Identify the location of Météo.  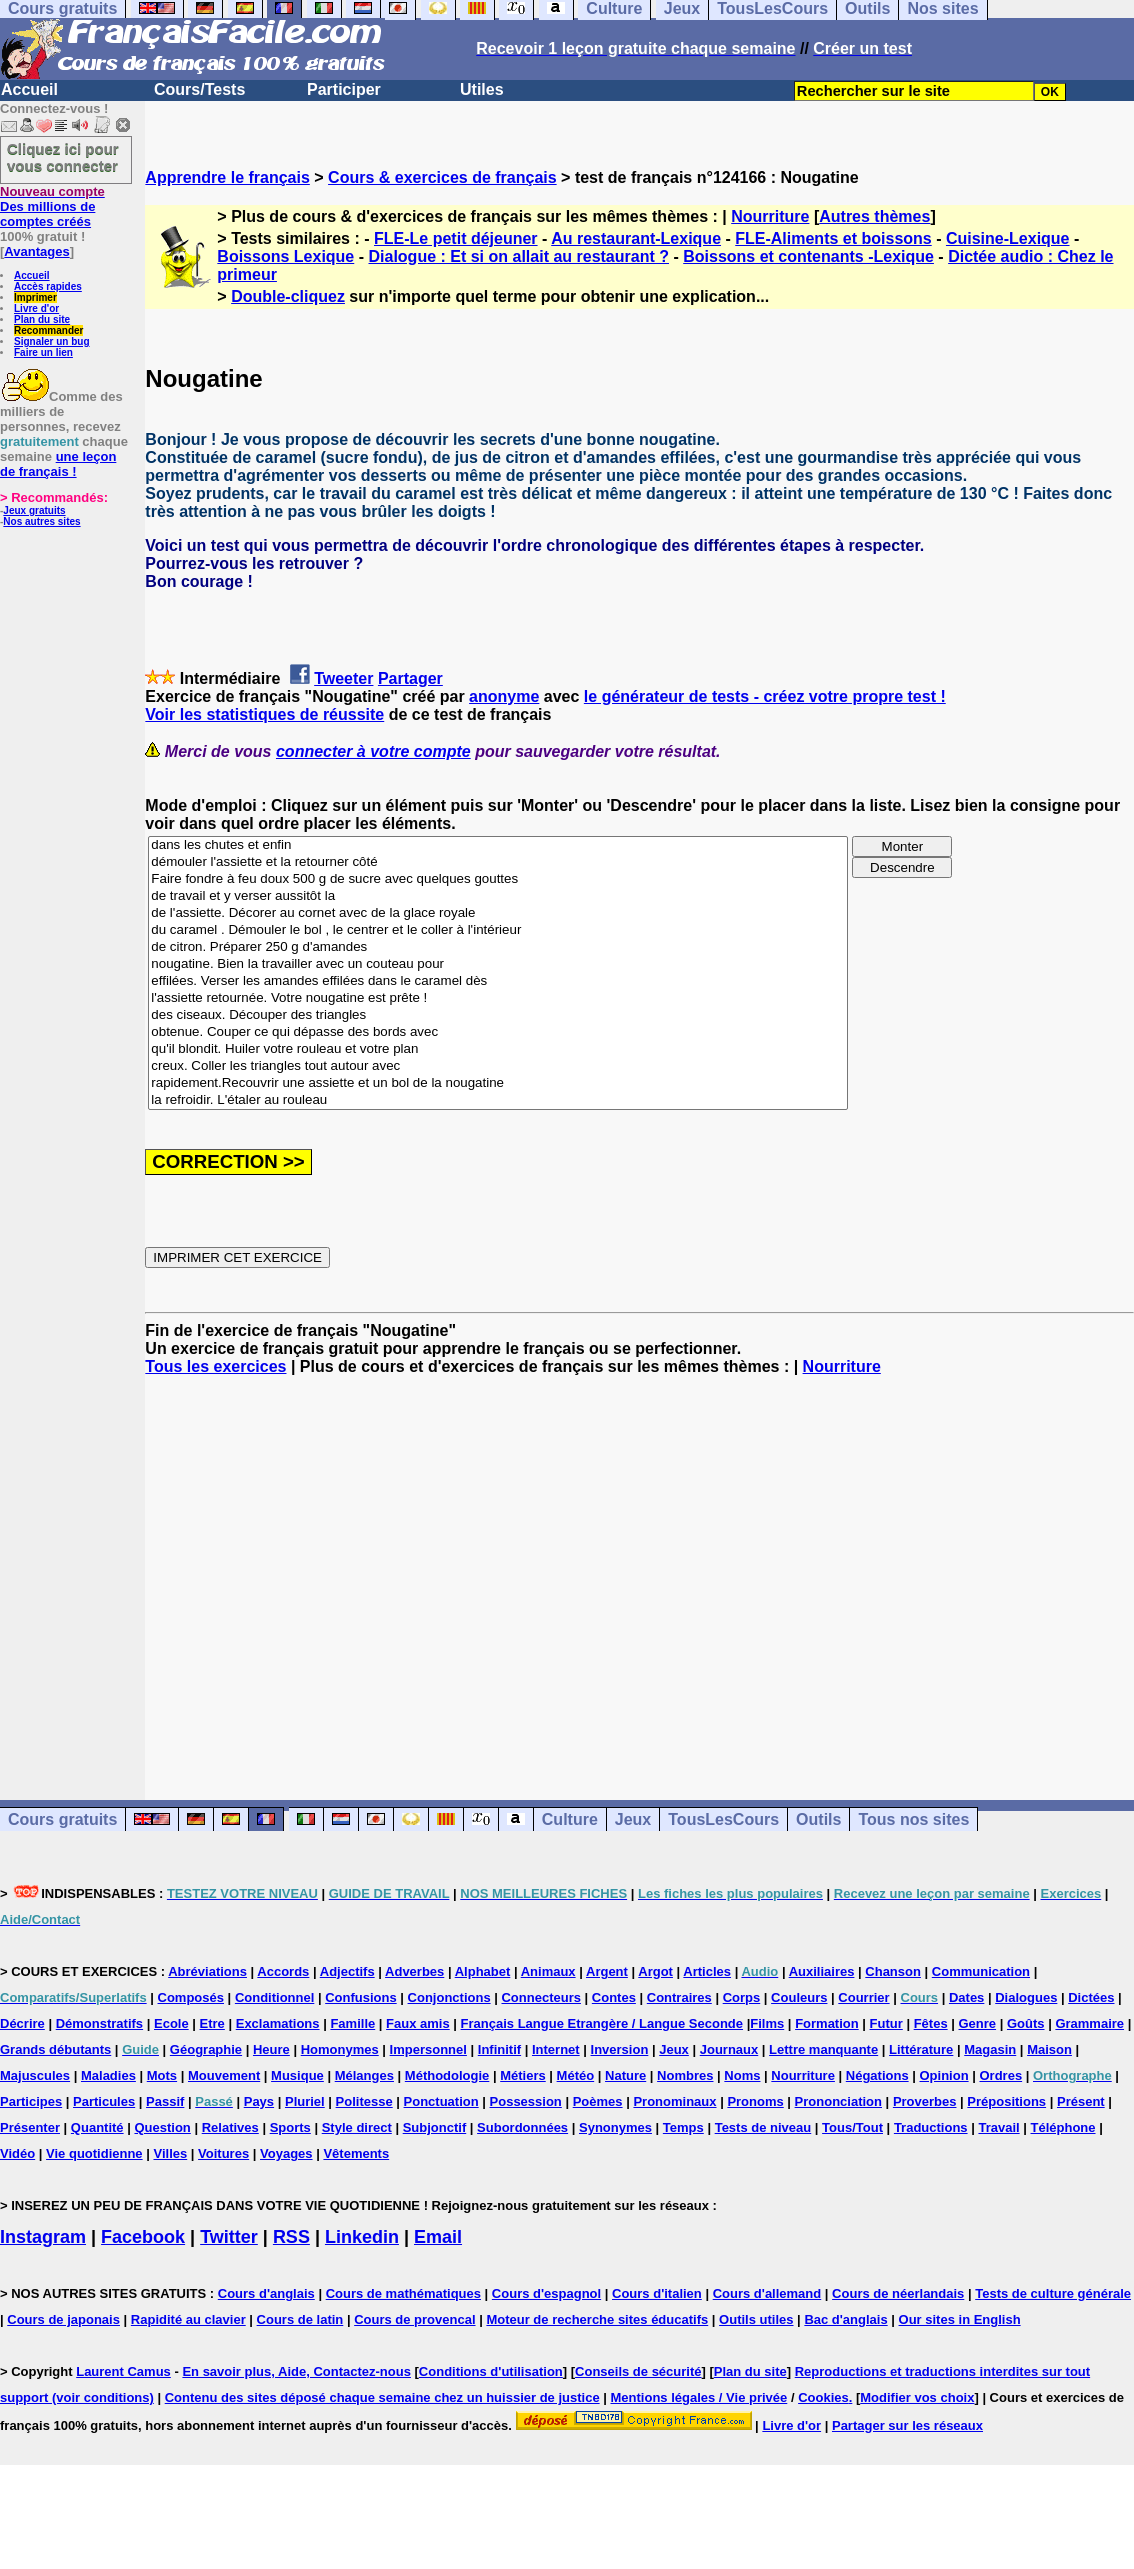
(576, 2075).